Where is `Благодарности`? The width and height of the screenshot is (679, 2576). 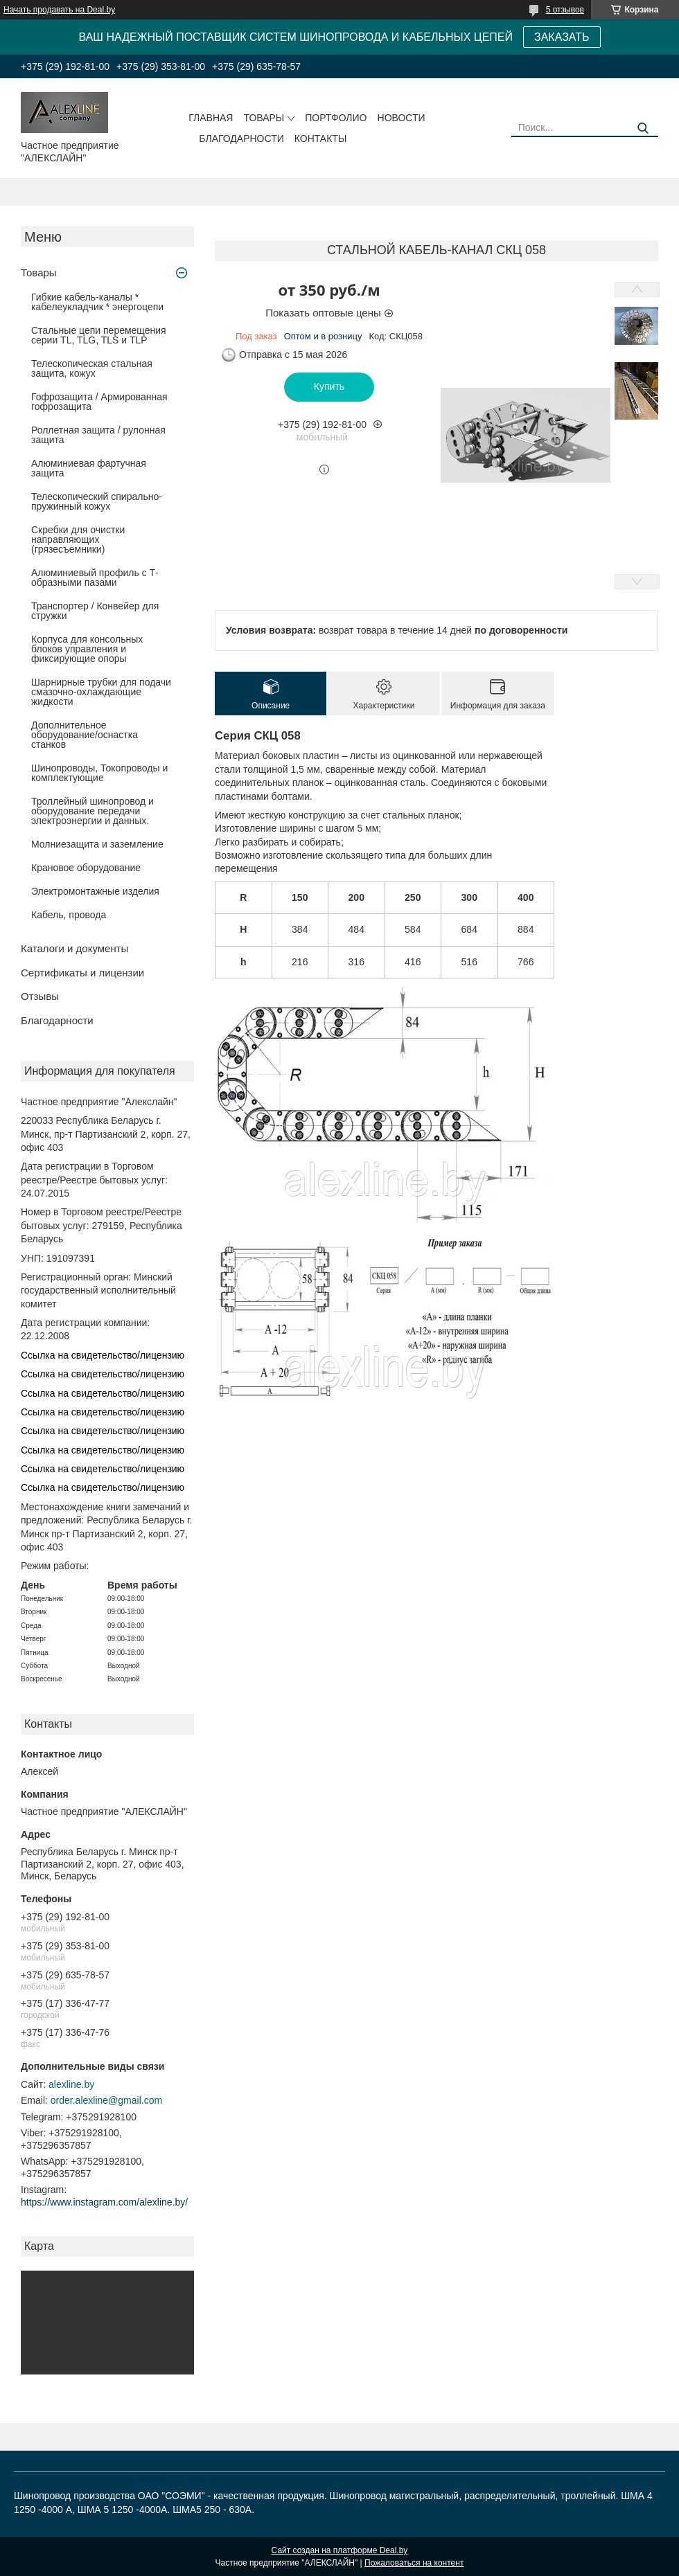 Благодарности is located at coordinates (241, 138).